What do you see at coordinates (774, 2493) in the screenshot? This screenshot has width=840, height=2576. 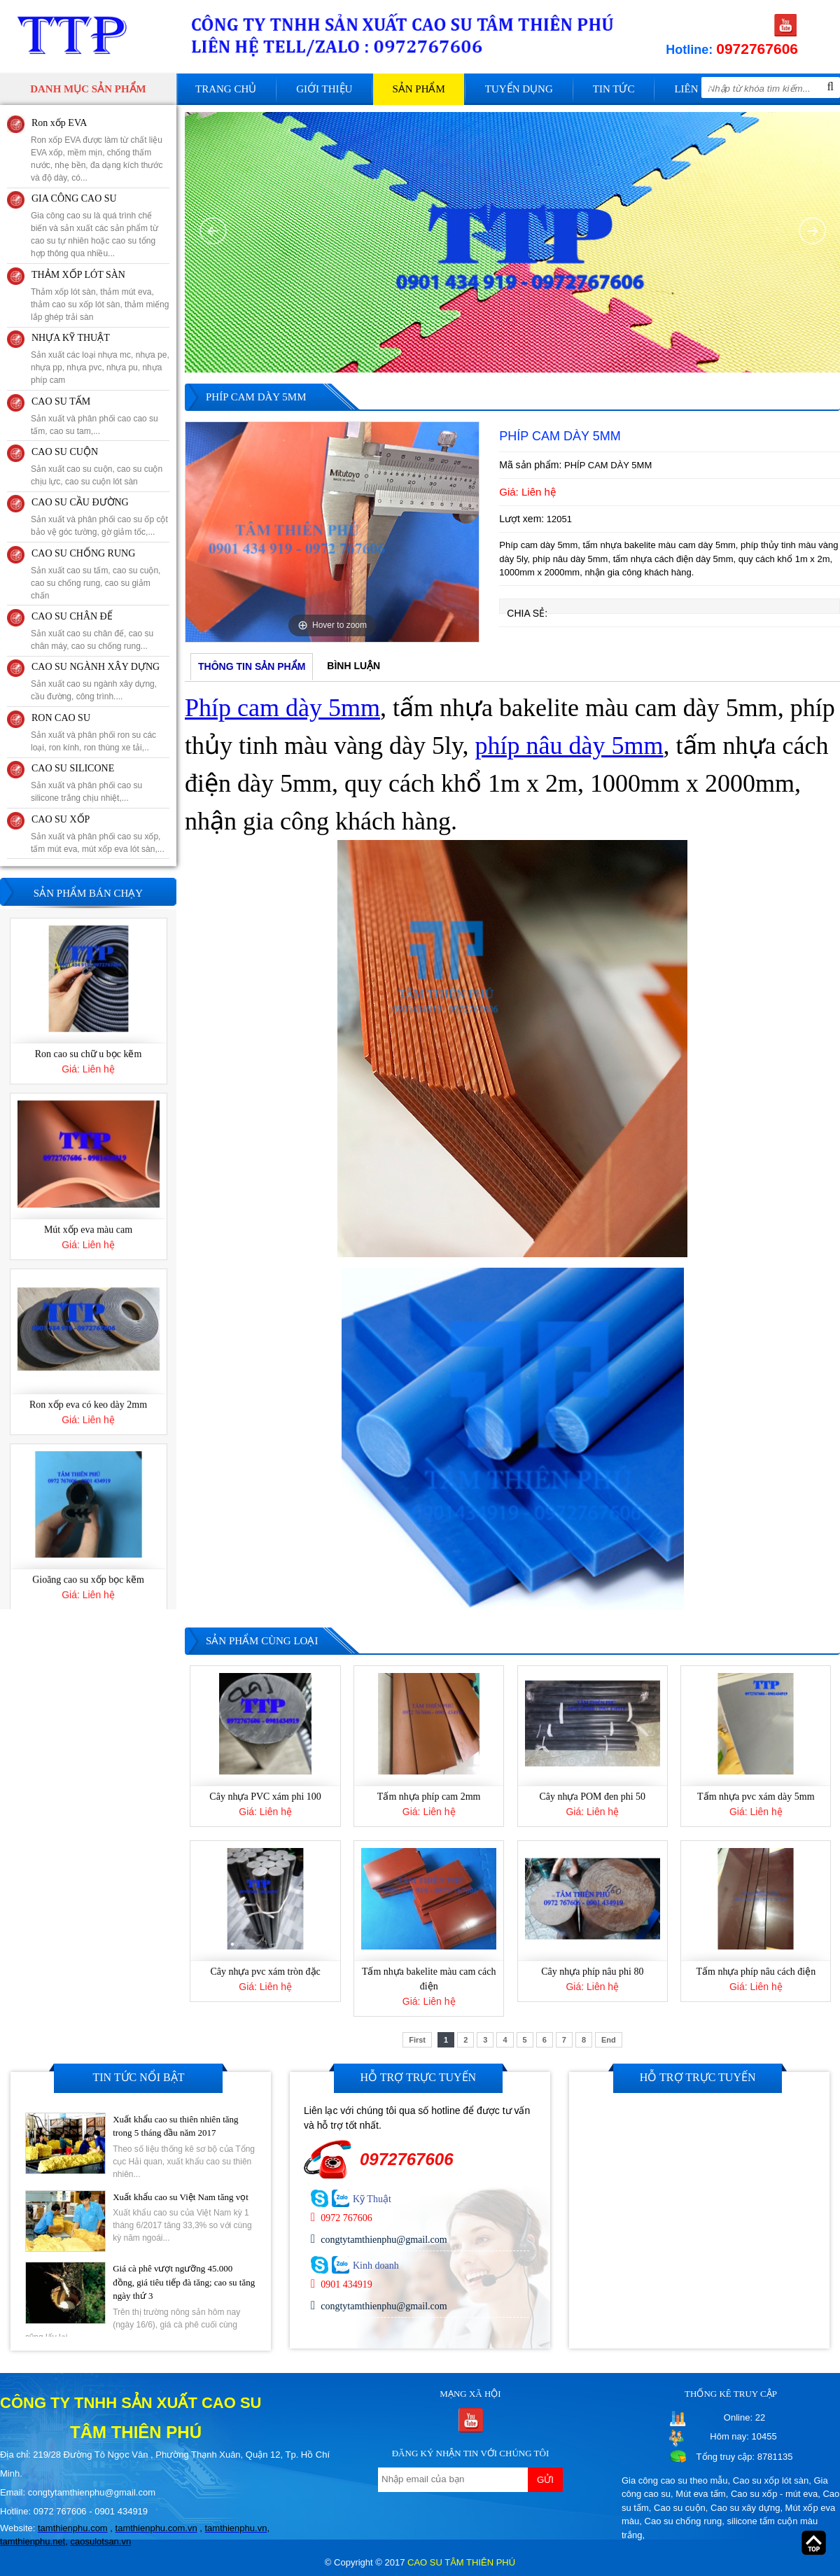 I see `Cao su xốp - mút eva` at bounding box center [774, 2493].